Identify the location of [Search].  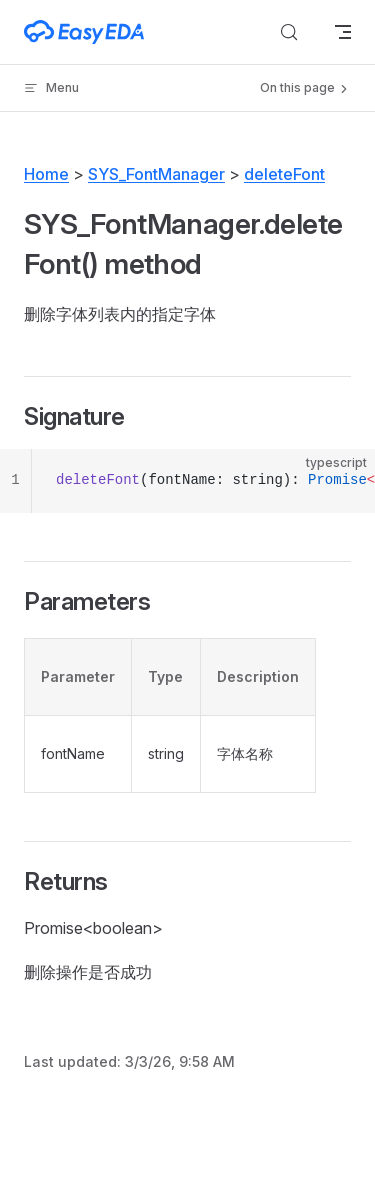
(289, 32).